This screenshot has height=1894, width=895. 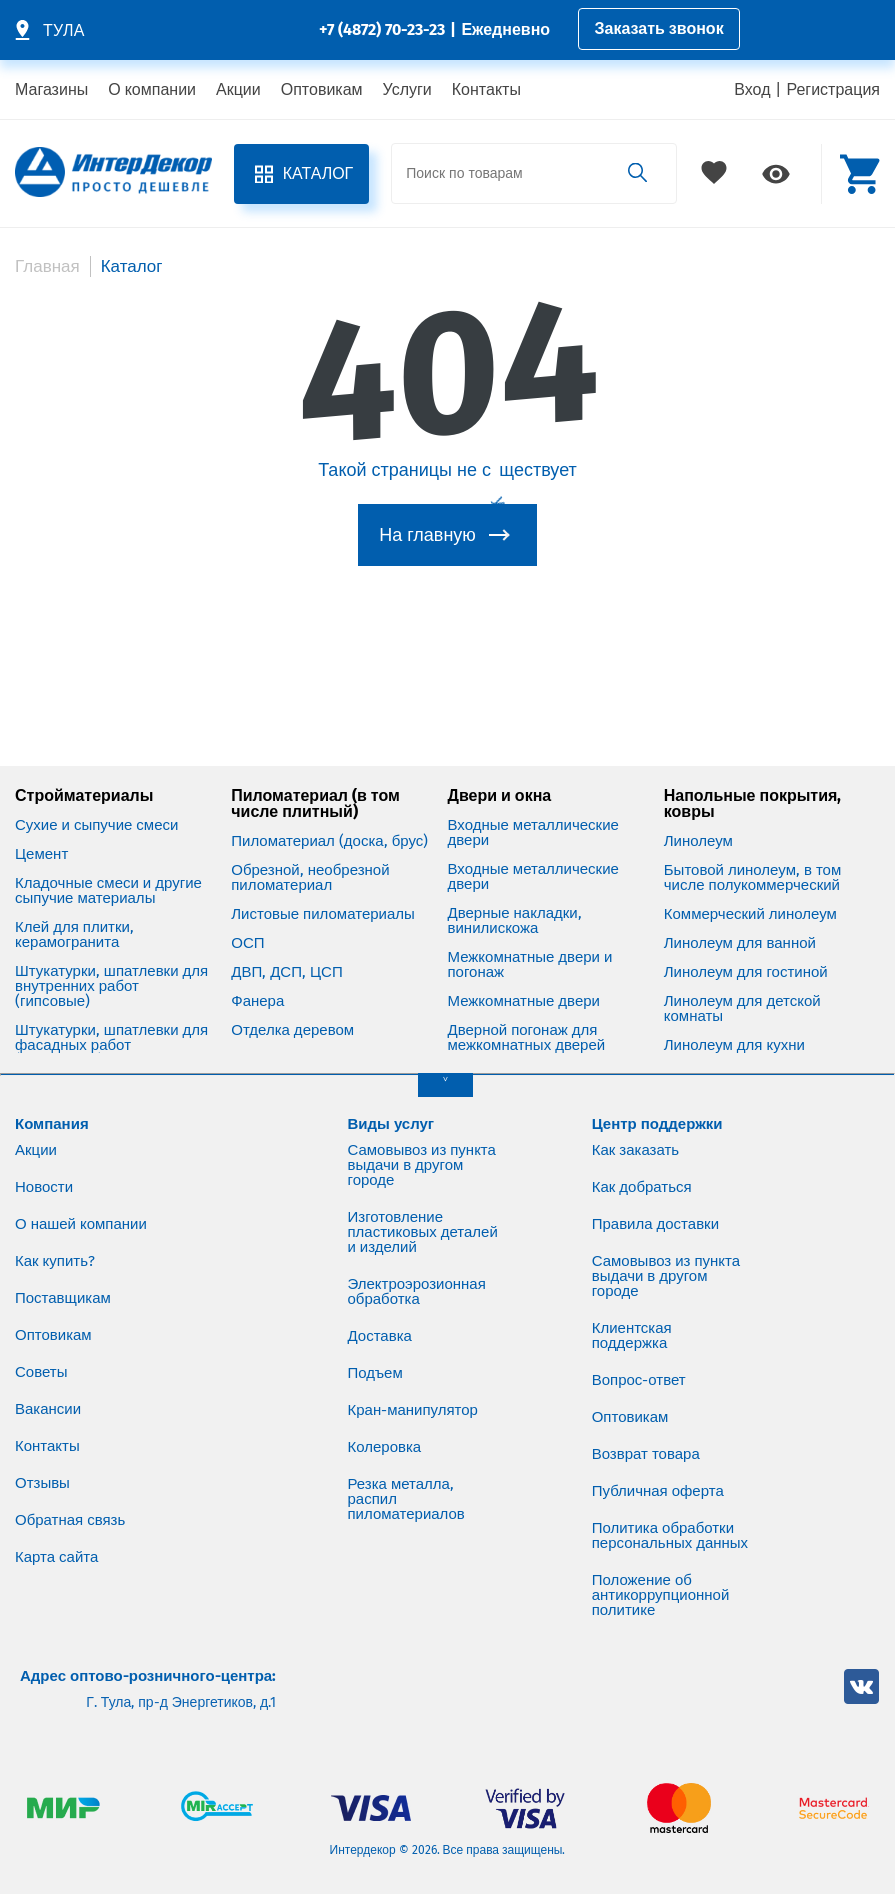 What do you see at coordinates (74, 935) in the screenshot?
I see `Клей для плитки, керамогранита` at bounding box center [74, 935].